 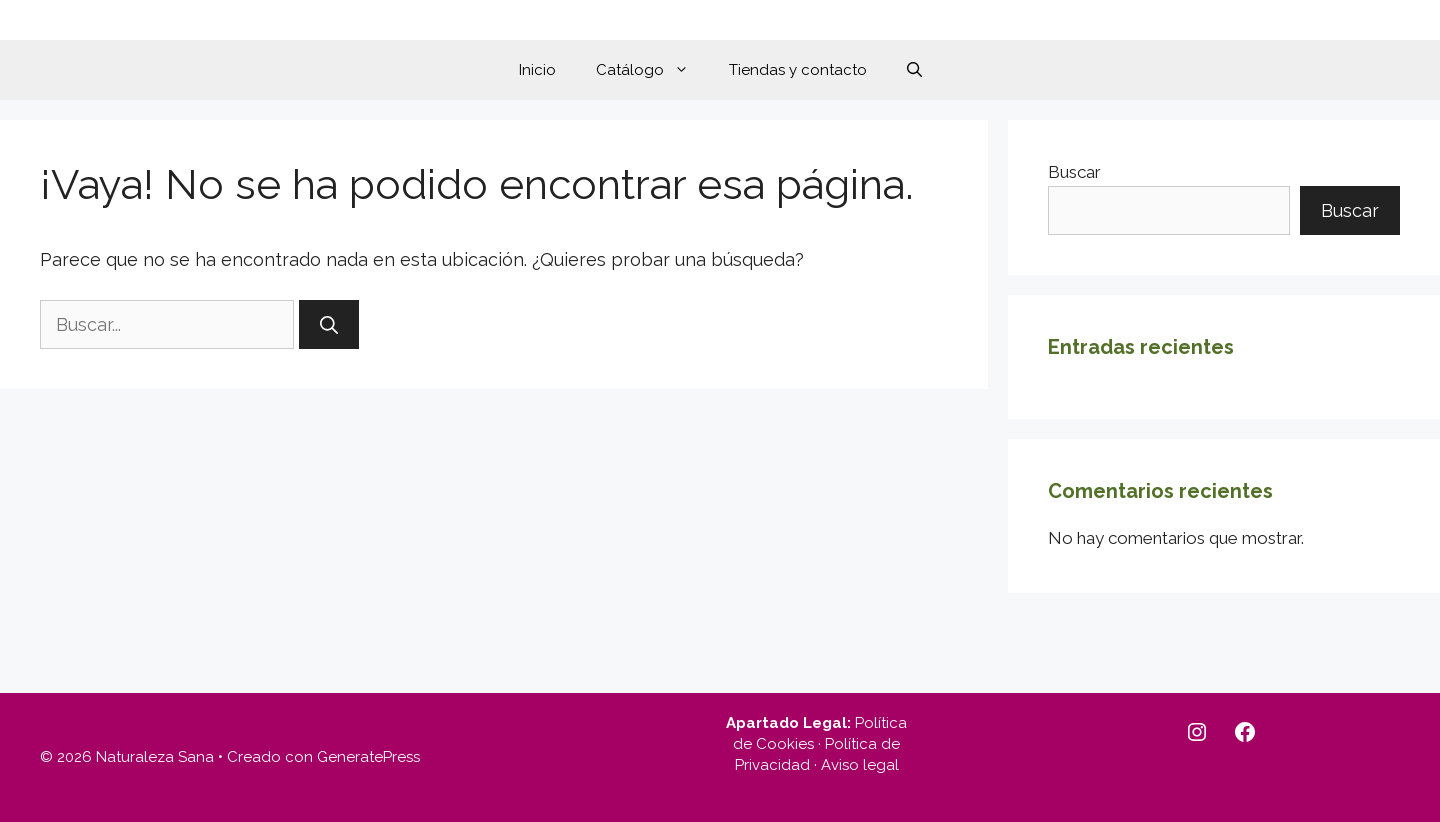 What do you see at coordinates (860, 765) in the screenshot?
I see `Aviso legal` at bounding box center [860, 765].